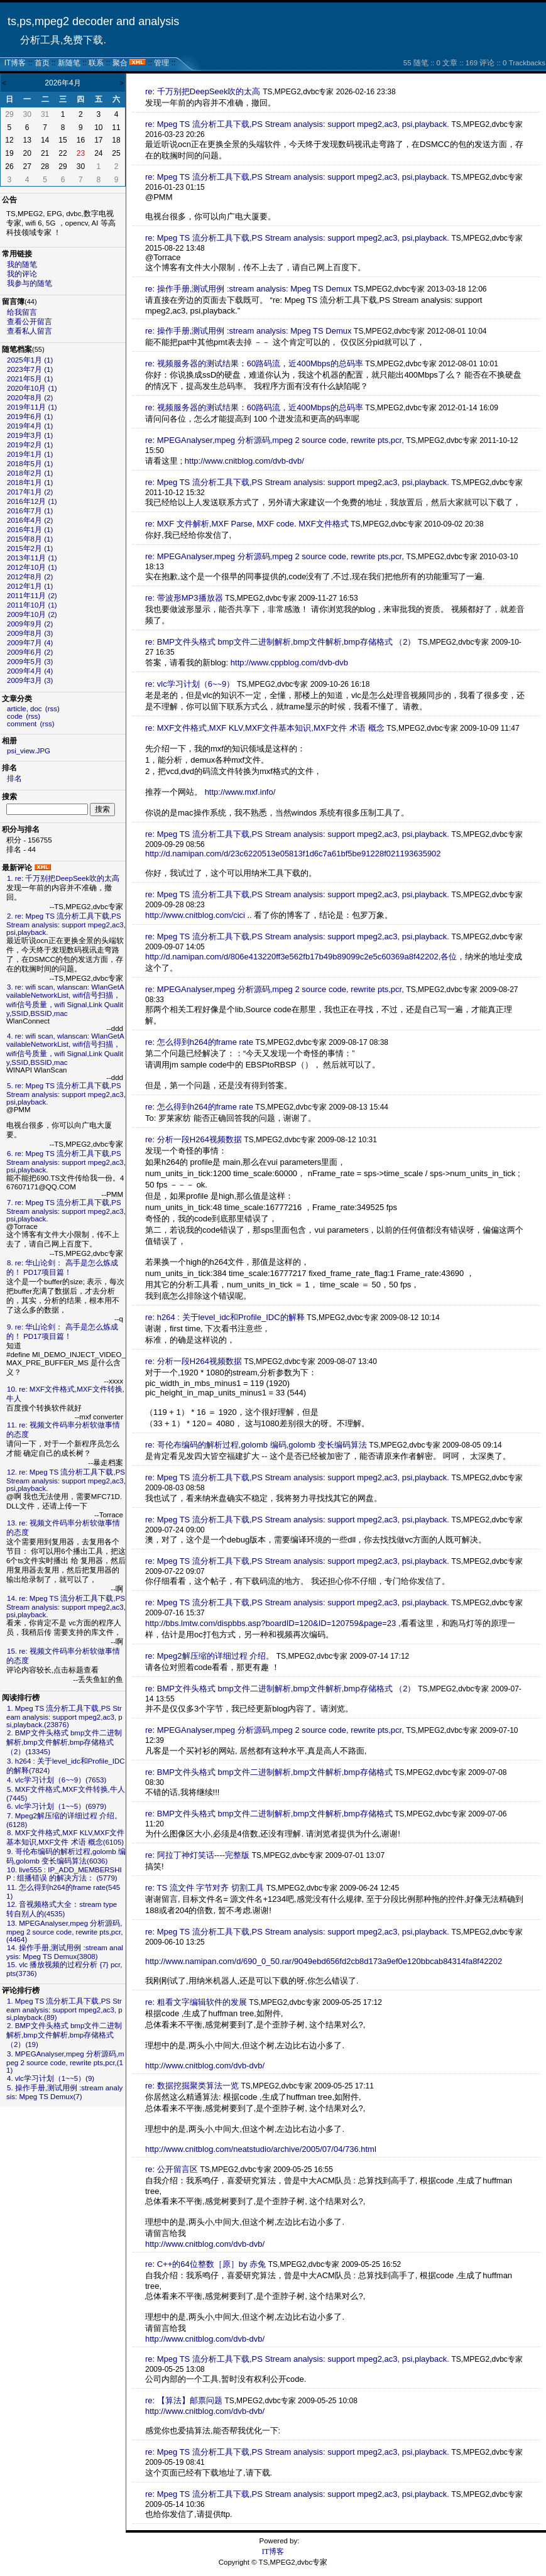 The image size is (546, 2576). What do you see at coordinates (254, 363) in the screenshot?
I see `re: 视频服务器的测试结果：60路码流，近400Mbps的总码率` at bounding box center [254, 363].